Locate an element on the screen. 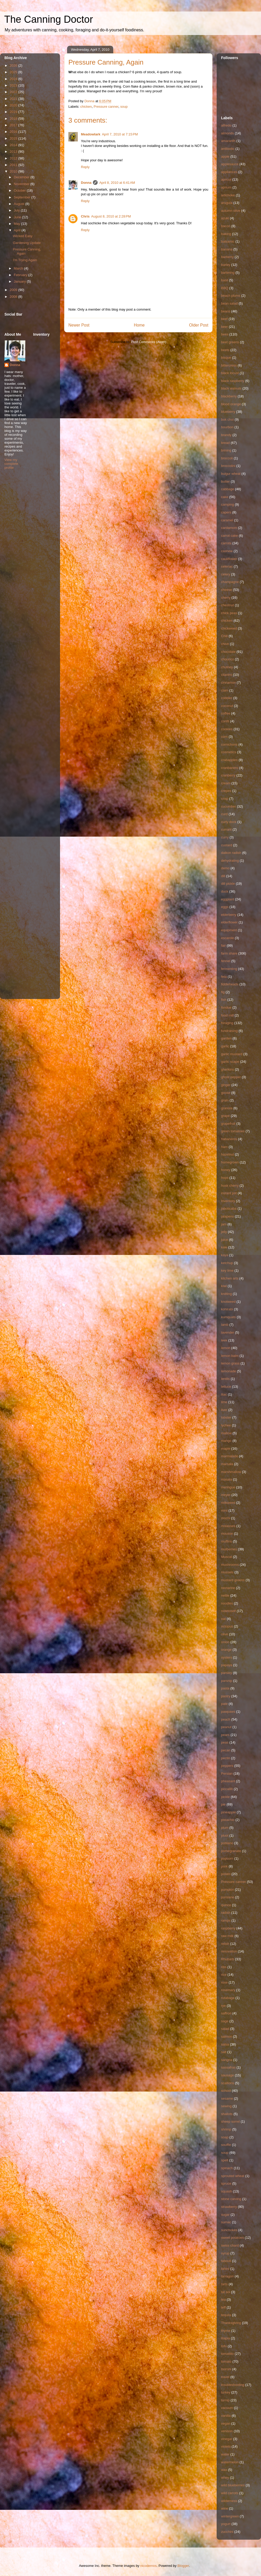 The height and width of the screenshot is (2576, 261). 2022 is located at coordinates (14, 92).